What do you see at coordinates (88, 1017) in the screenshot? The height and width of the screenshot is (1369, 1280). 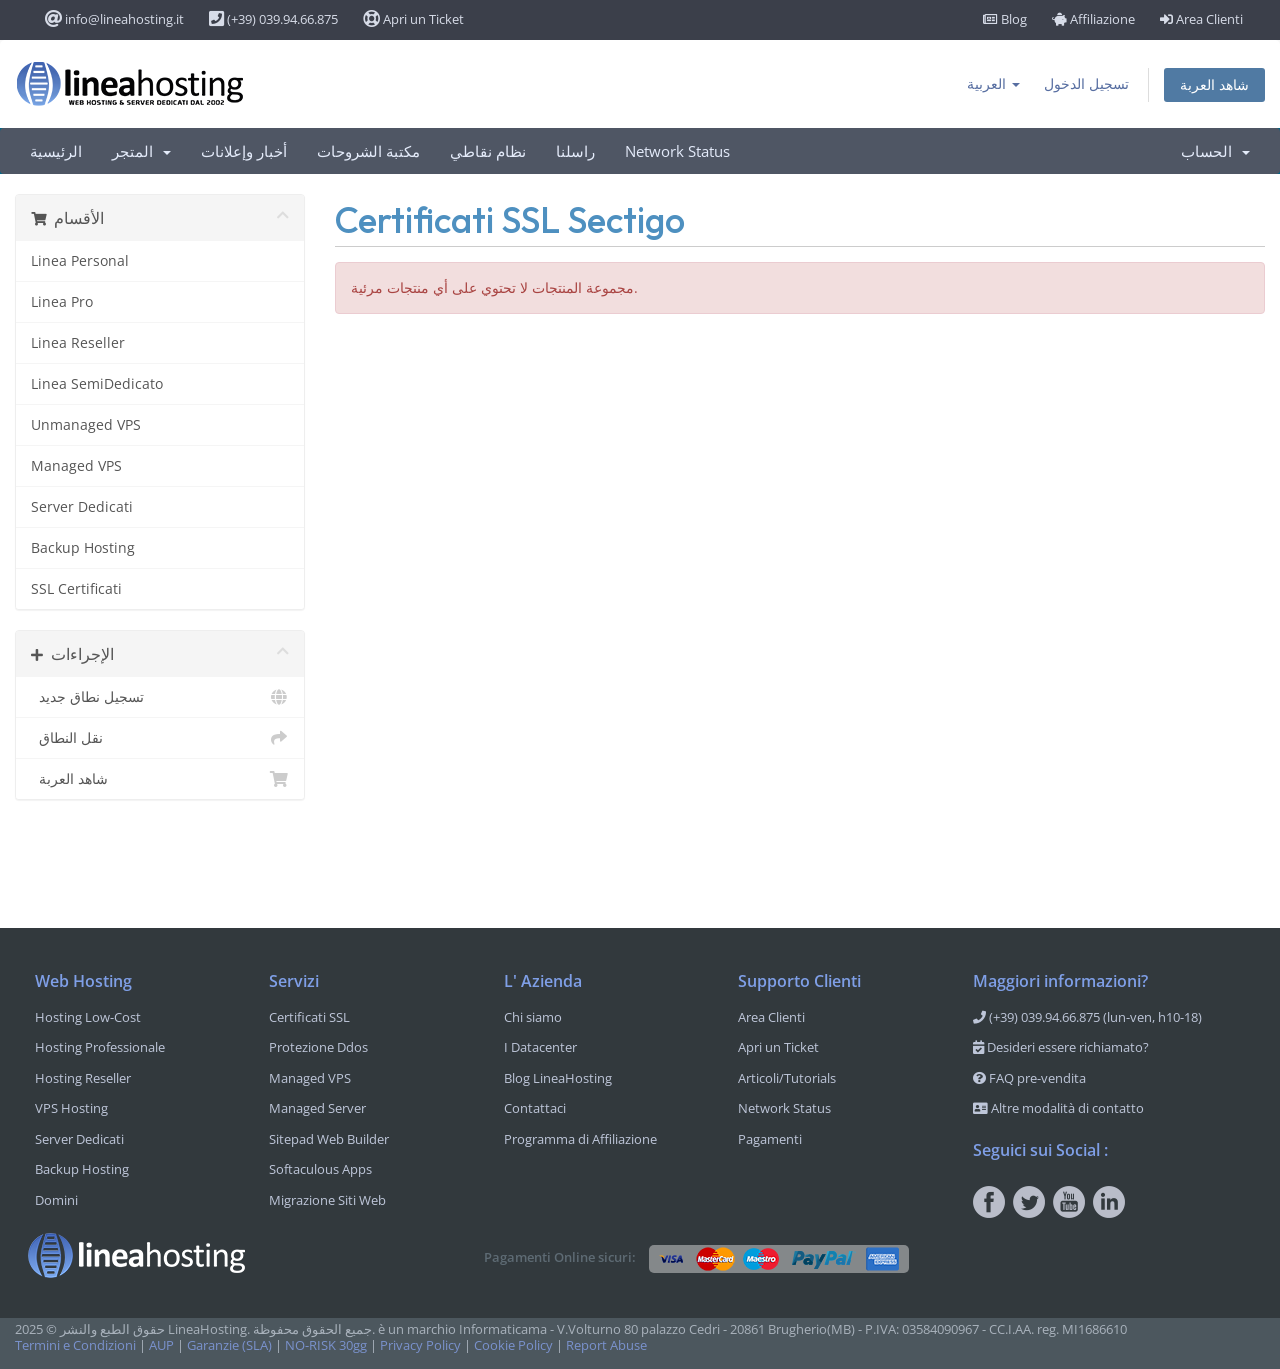 I see `Hosting Low-Cost` at bounding box center [88, 1017].